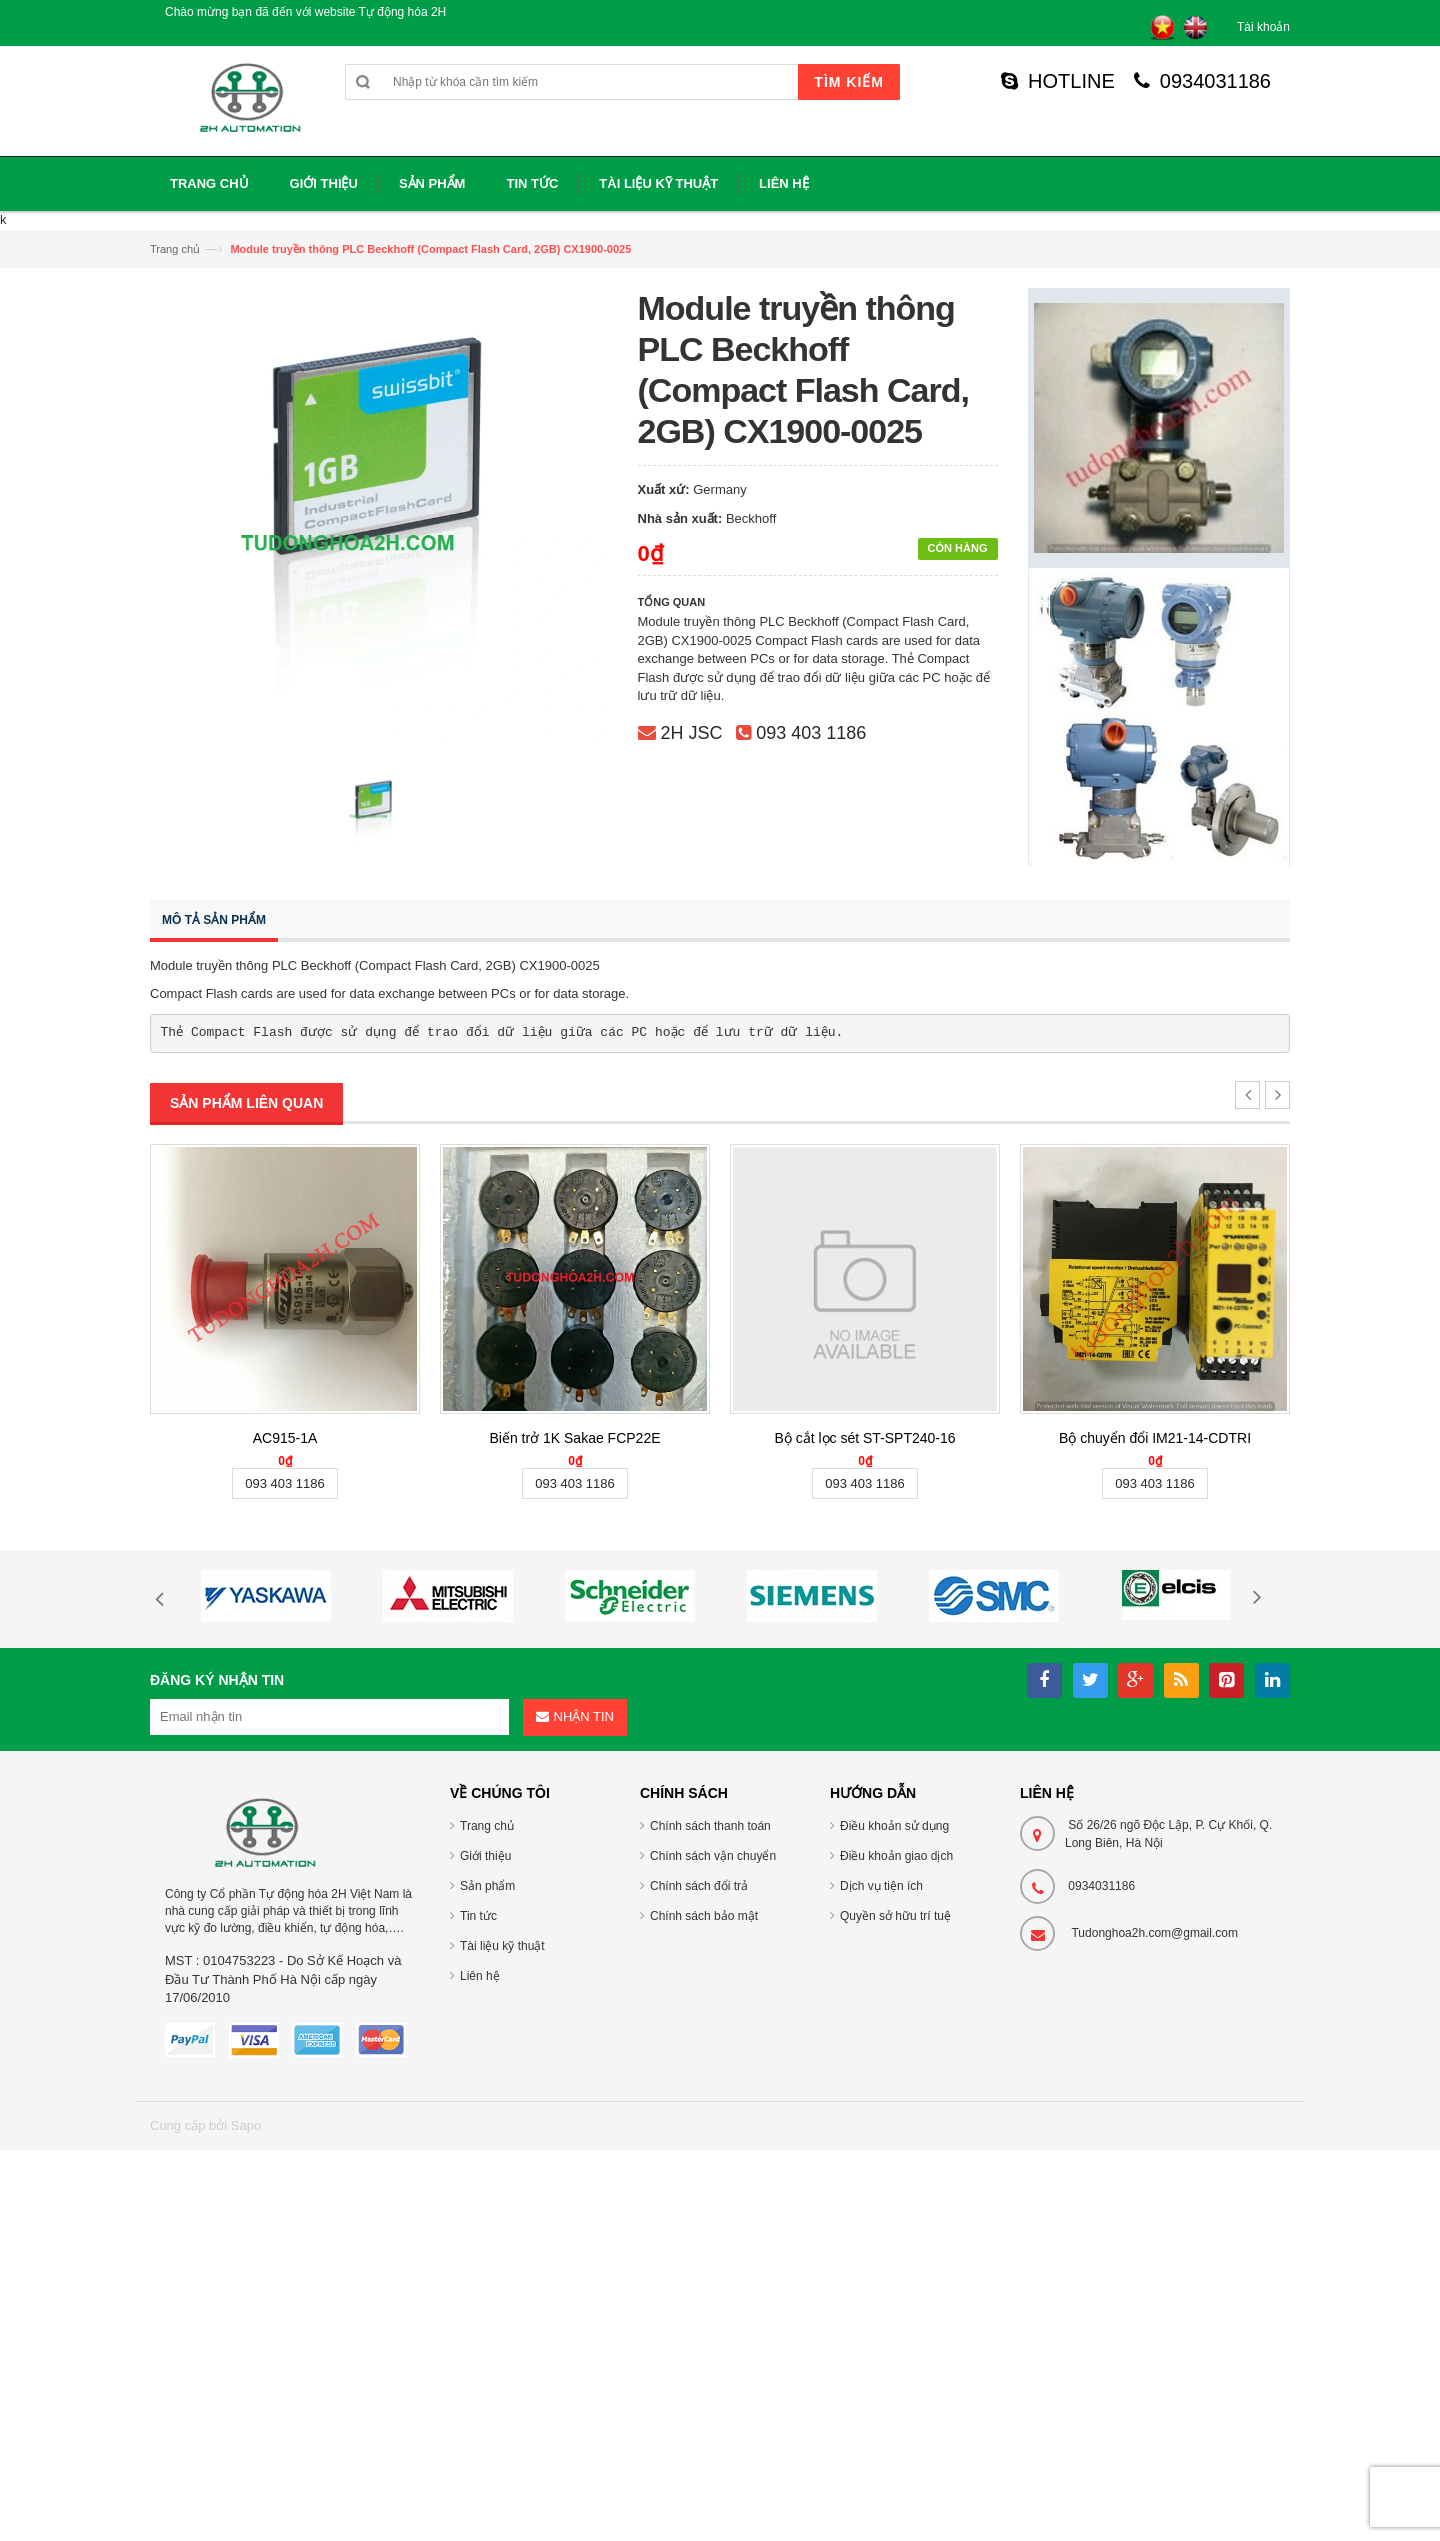  I want to click on Tin tức, so click(478, 1916).